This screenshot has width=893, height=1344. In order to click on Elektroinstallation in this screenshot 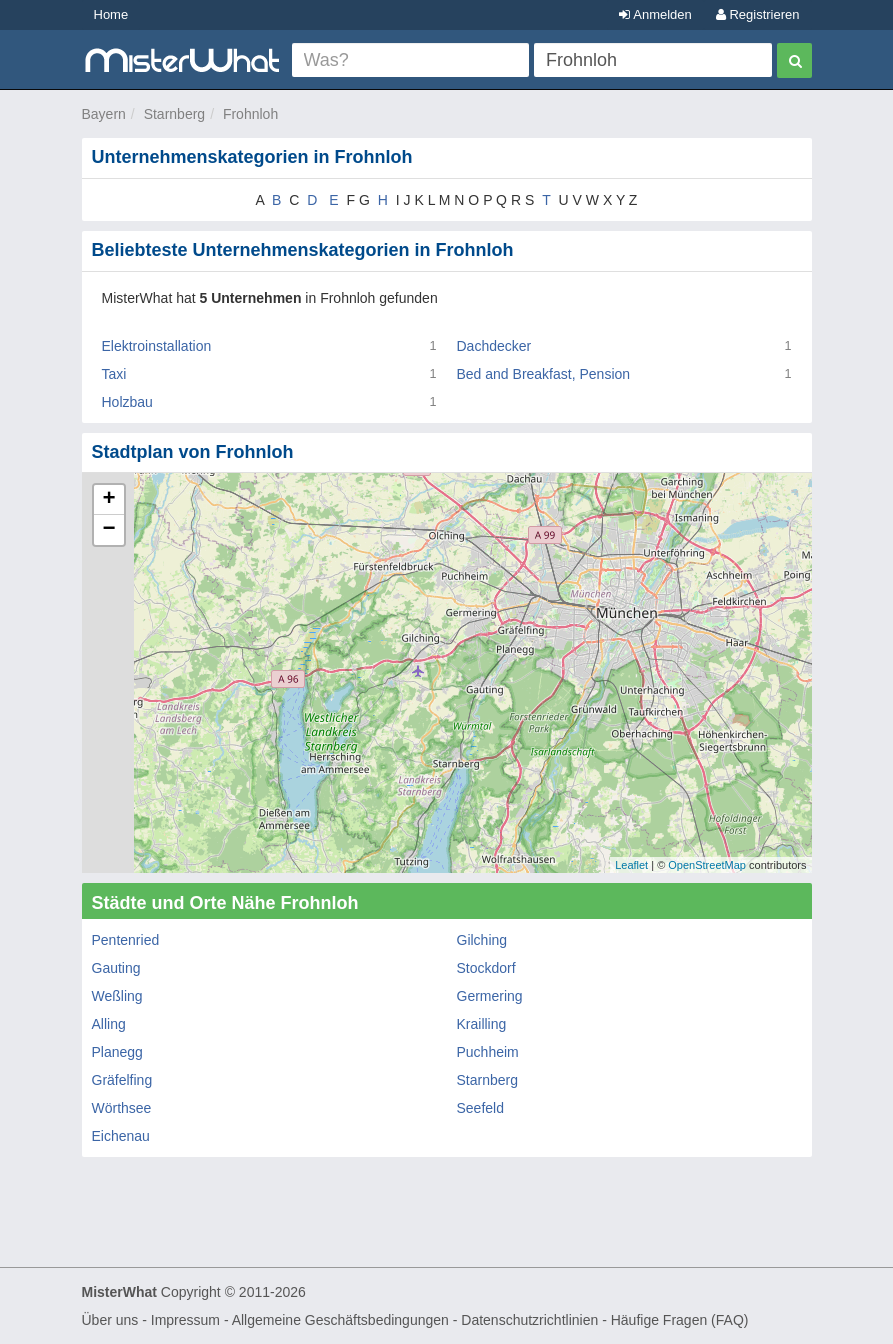, I will do `click(157, 346)`.